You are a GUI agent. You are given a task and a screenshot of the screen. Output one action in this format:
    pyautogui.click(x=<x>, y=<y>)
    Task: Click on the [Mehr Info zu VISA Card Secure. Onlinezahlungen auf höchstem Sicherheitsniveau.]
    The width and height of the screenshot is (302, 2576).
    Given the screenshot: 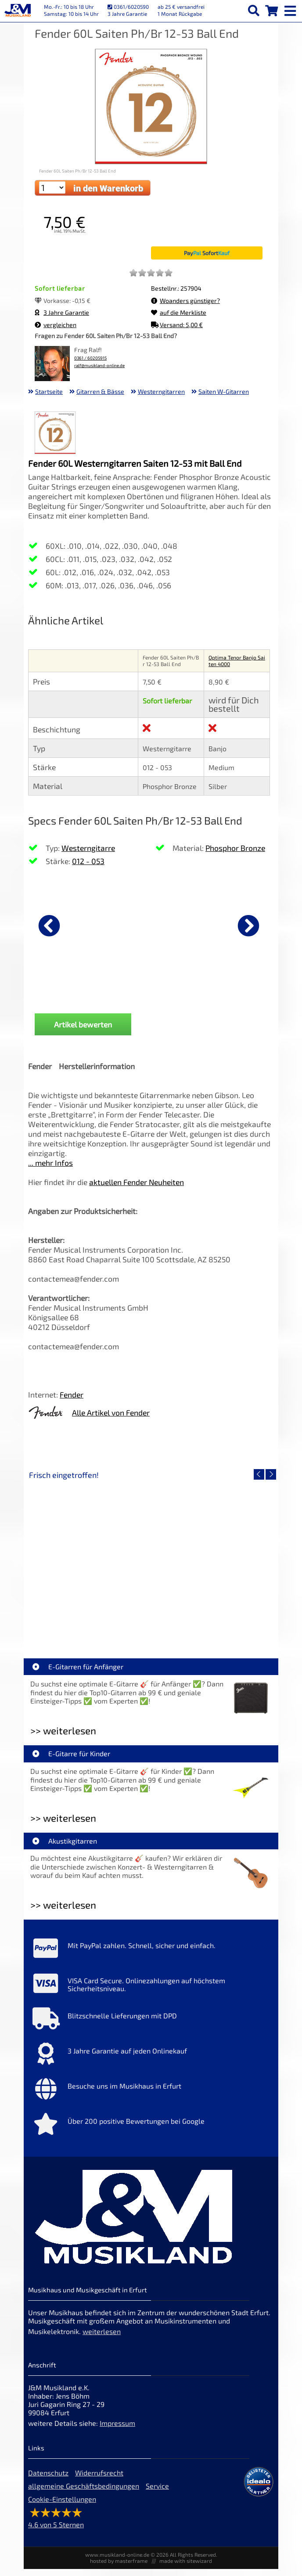 What is the action you would take?
    pyautogui.click(x=151, y=1992)
    